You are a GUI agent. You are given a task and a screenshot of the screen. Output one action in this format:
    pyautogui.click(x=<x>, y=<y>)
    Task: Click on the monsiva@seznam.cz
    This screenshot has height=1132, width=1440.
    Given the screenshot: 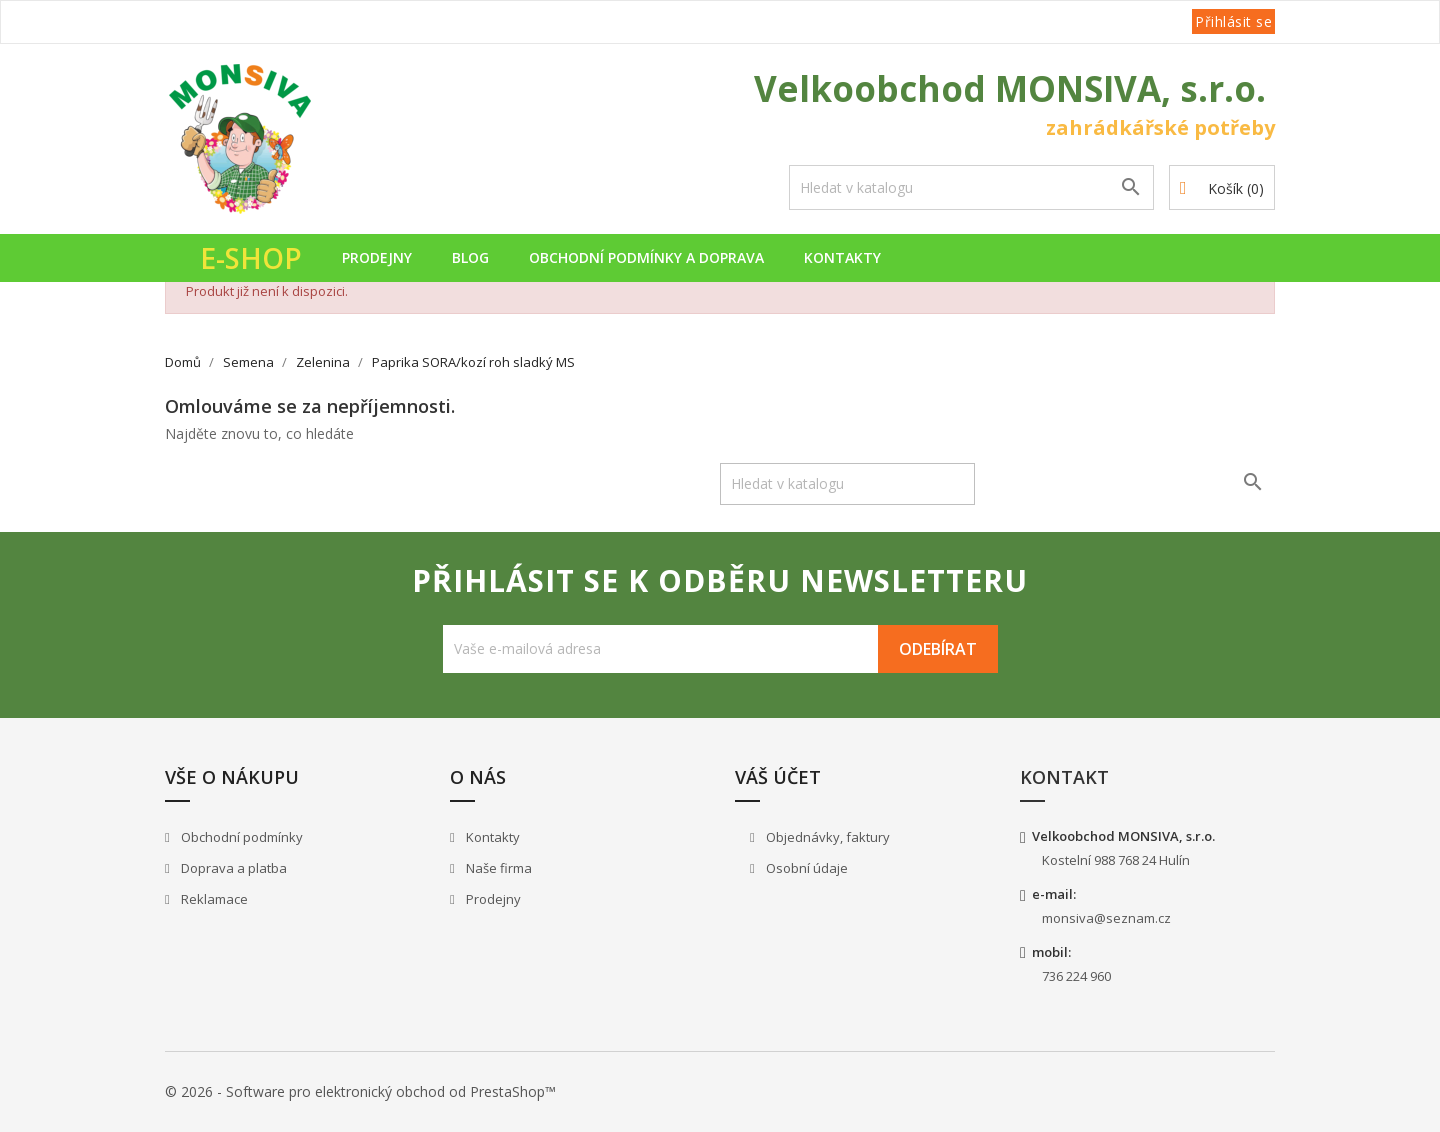 What is the action you would take?
    pyautogui.click(x=1106, y=918)
    